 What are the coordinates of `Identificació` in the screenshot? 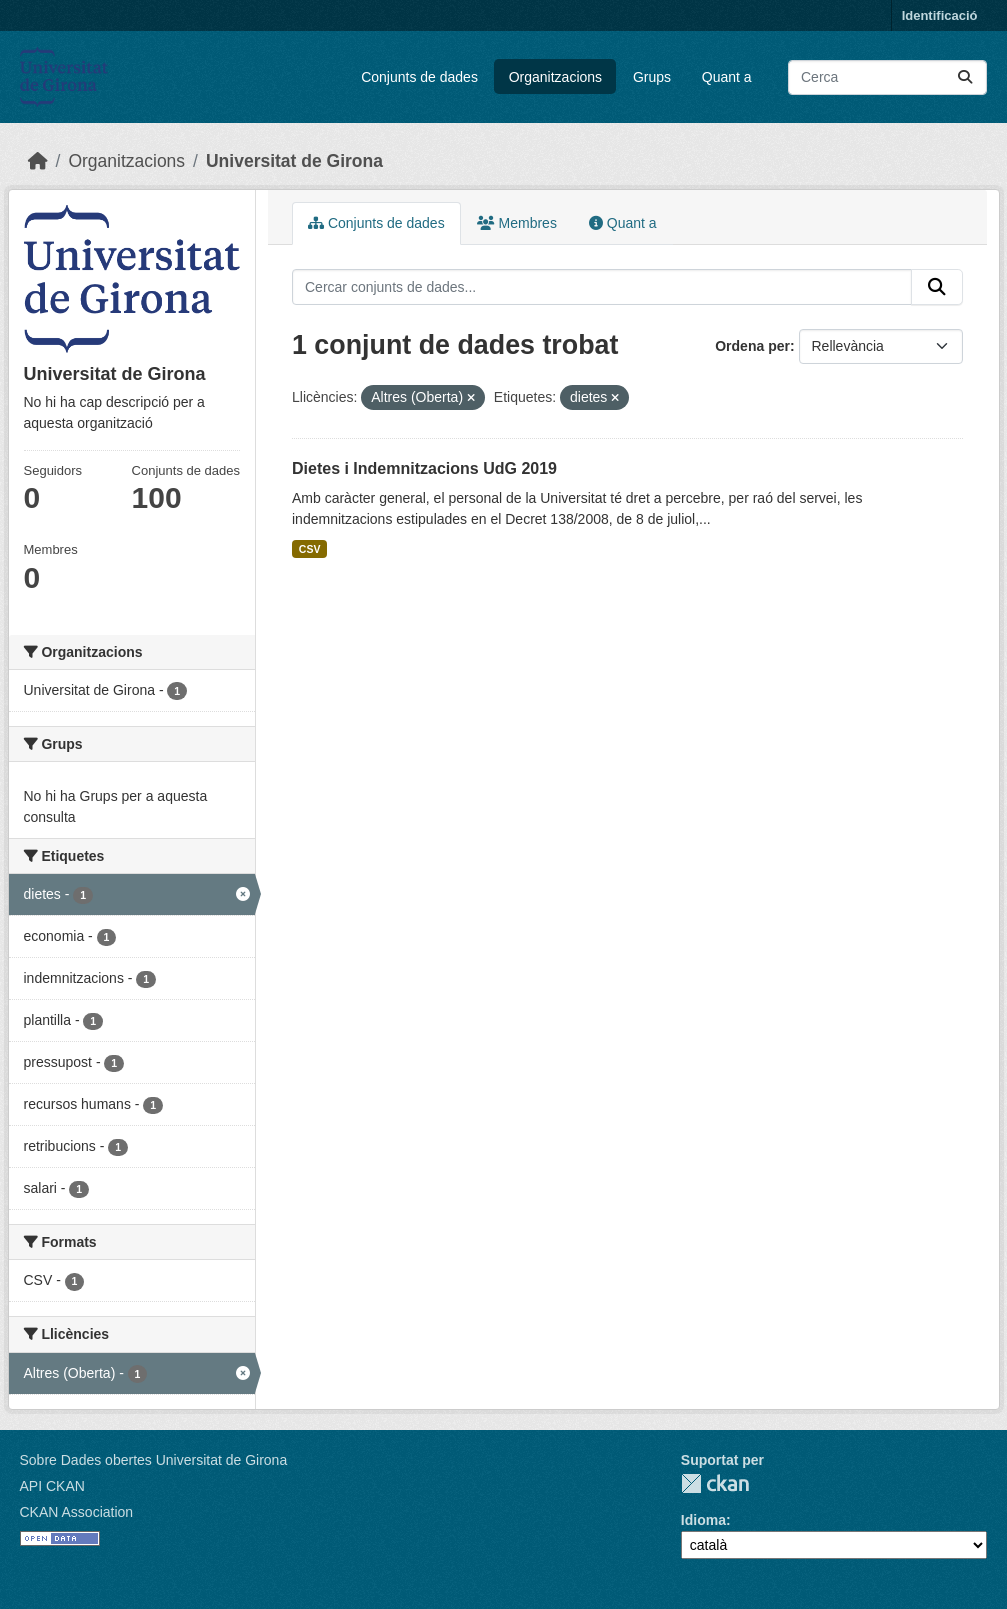 It's located at (940, 15).